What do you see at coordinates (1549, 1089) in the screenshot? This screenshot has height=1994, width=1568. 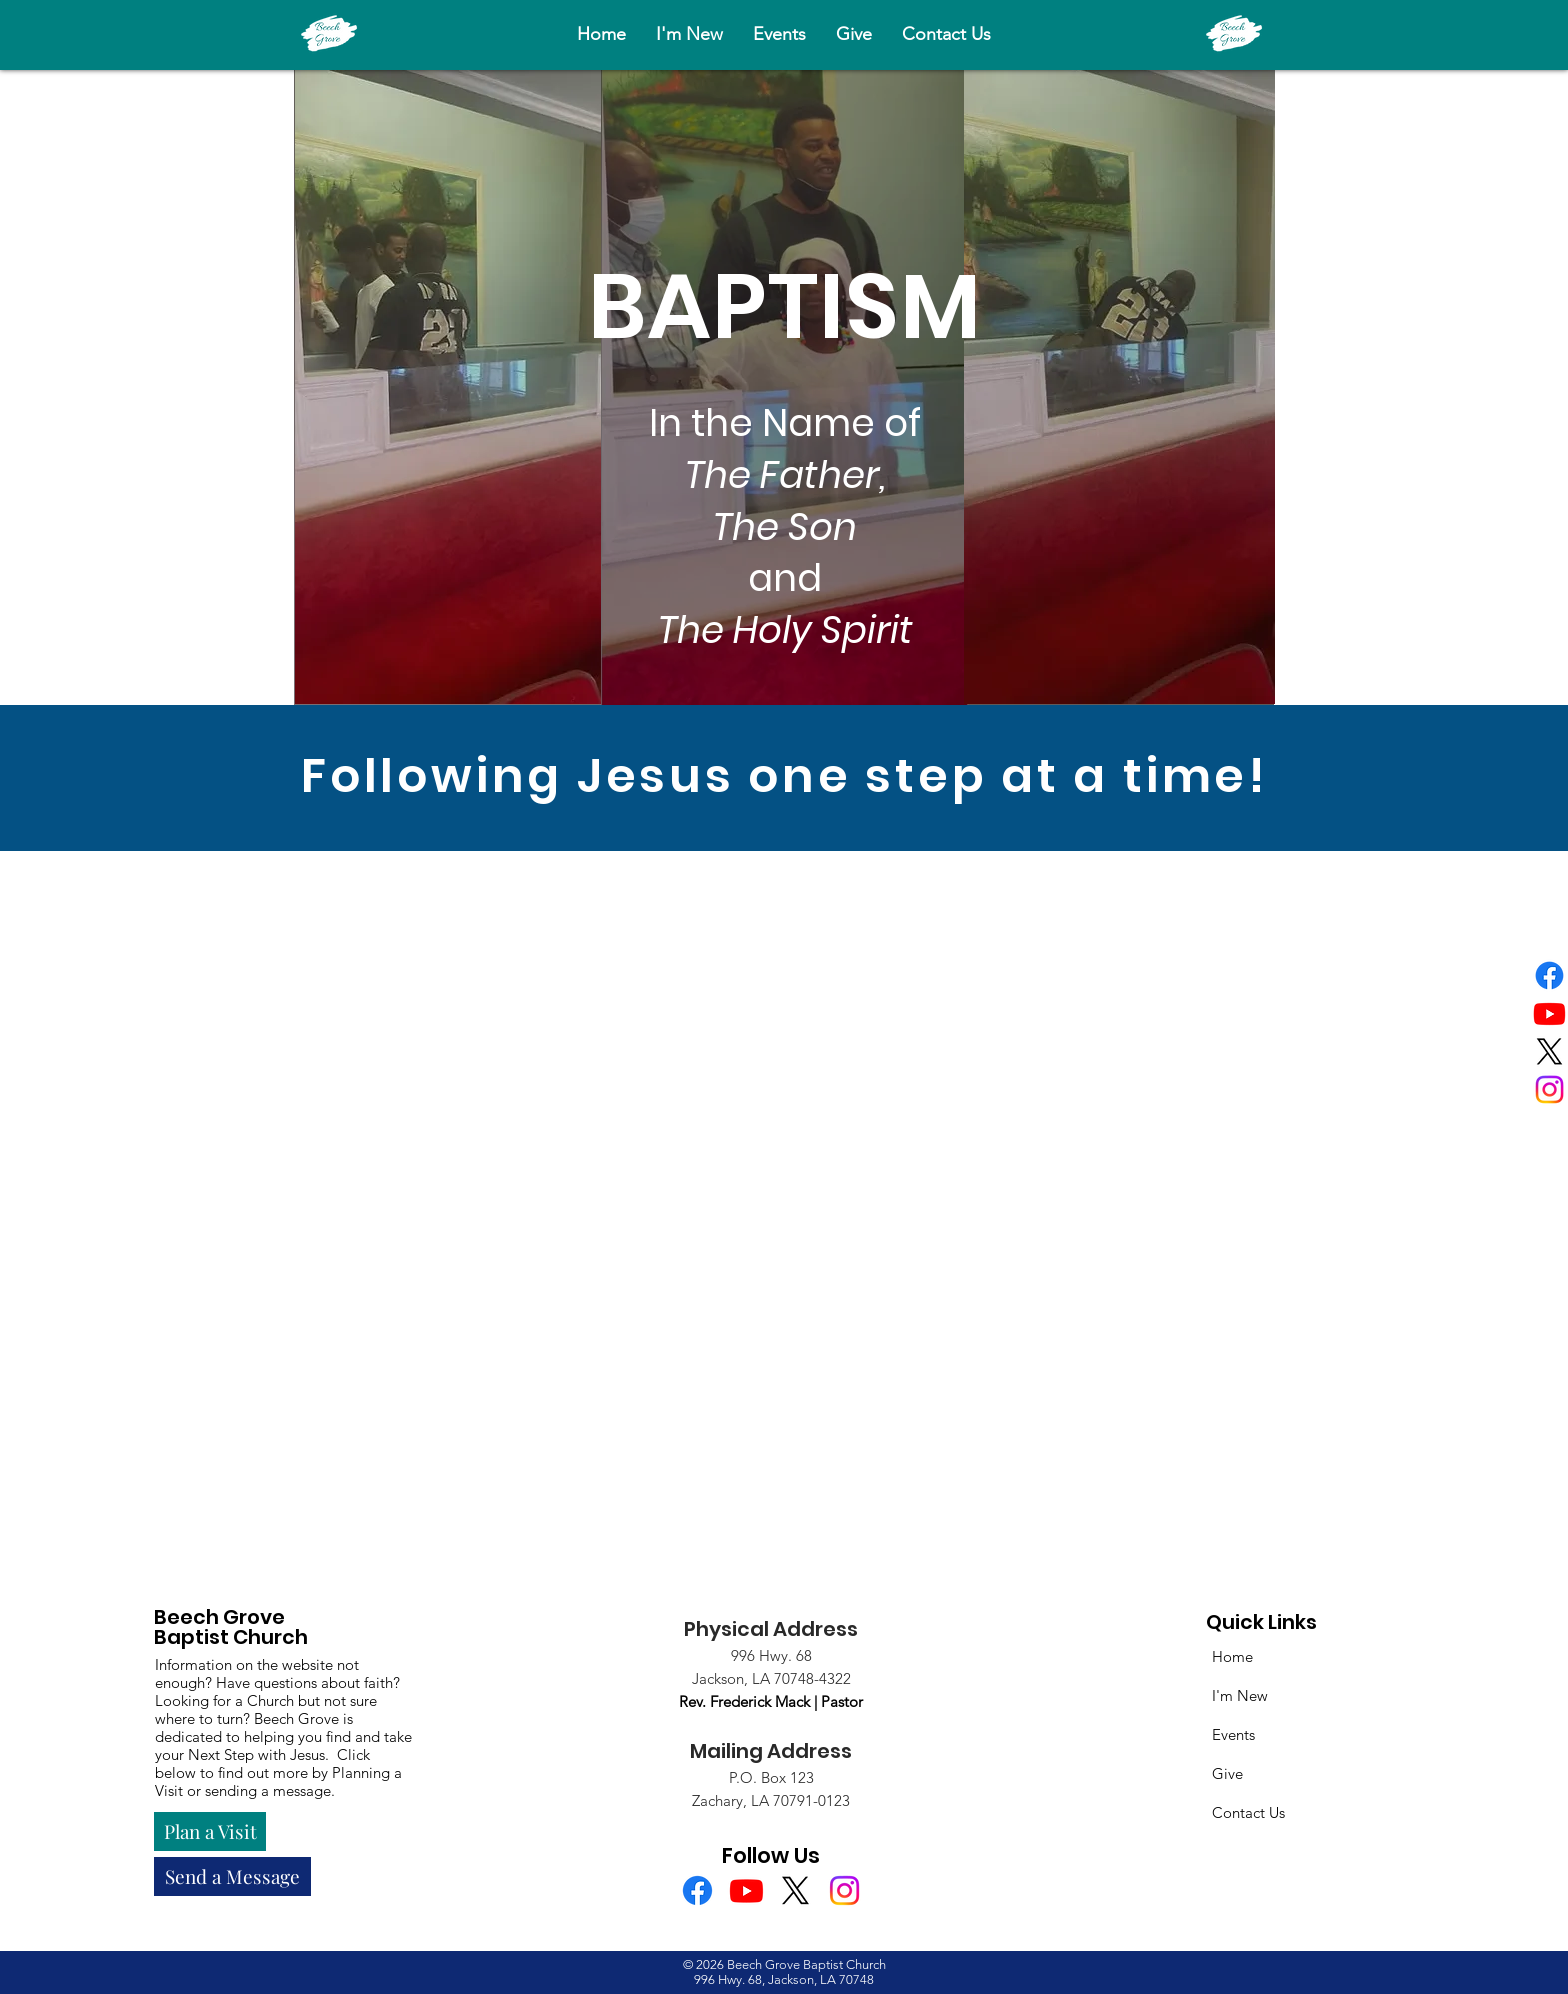 I see `[Instagram]` at bounding box center [1549, 1089].